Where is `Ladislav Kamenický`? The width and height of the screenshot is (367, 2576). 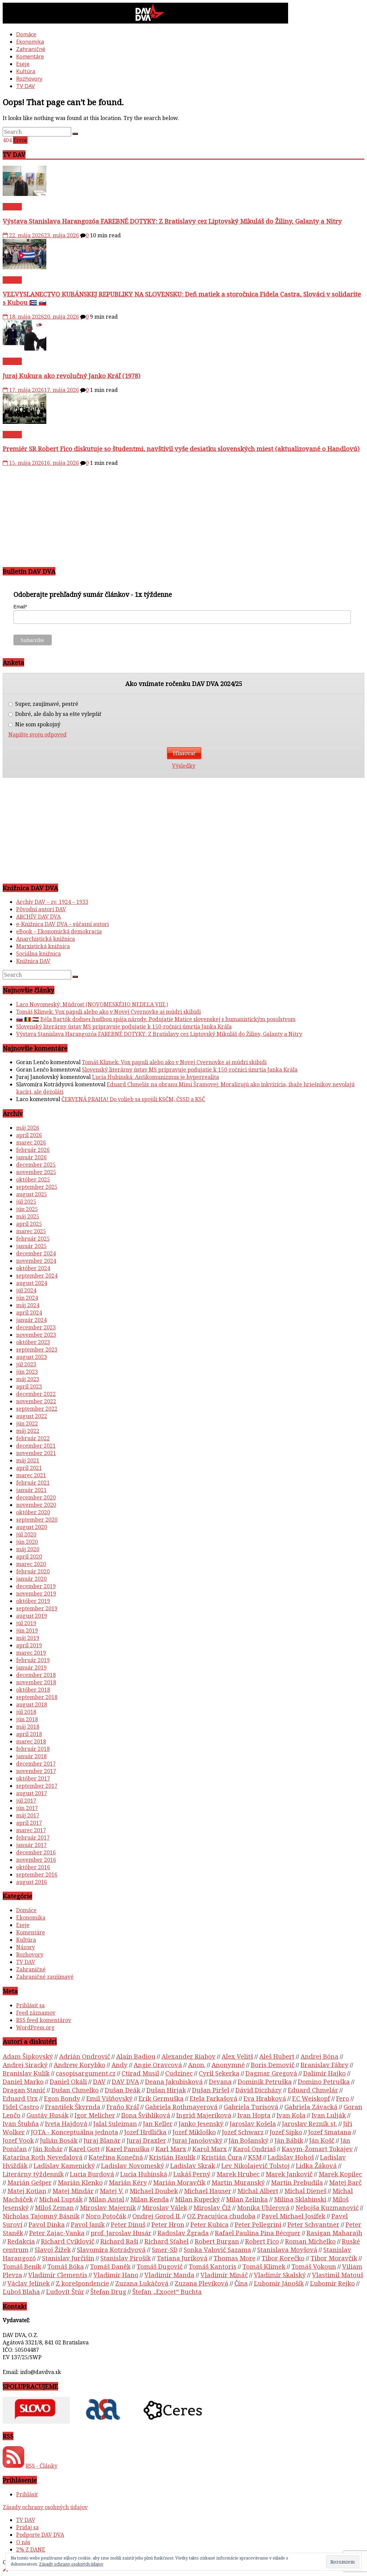
Ladislav Kamenický is located at coordinates (64, 2165).